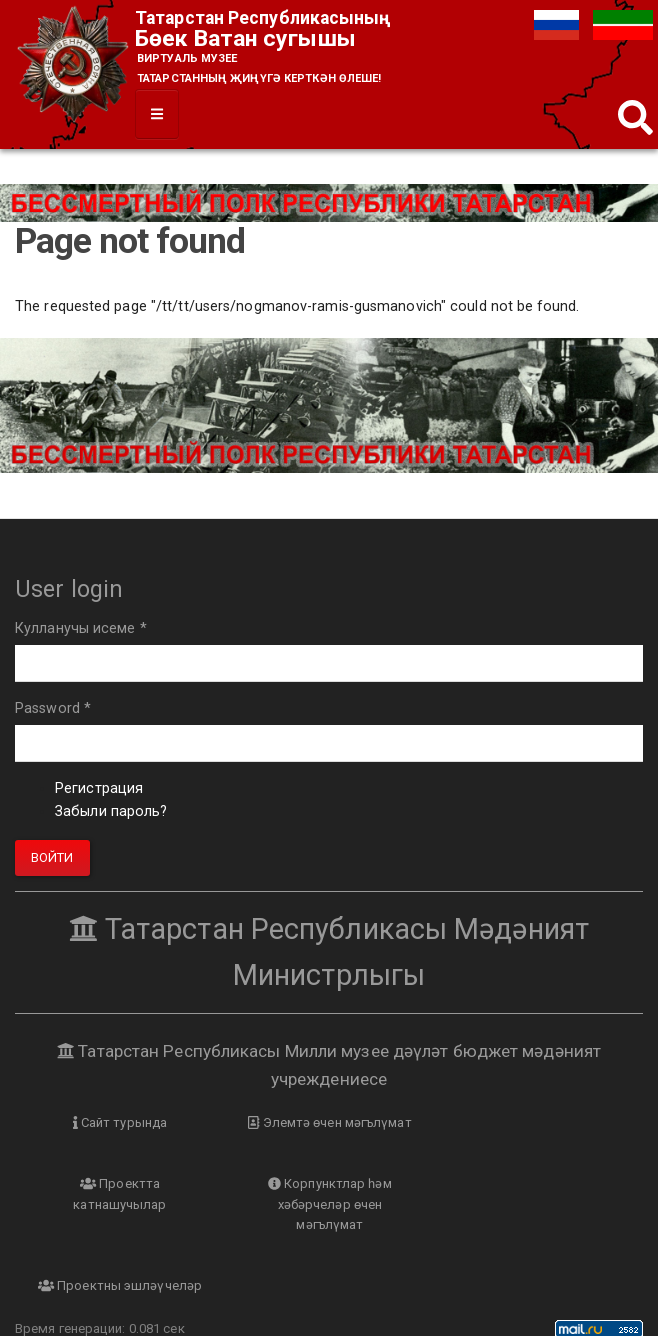  I want to click on Забыли пароль?, so click(111, 812).